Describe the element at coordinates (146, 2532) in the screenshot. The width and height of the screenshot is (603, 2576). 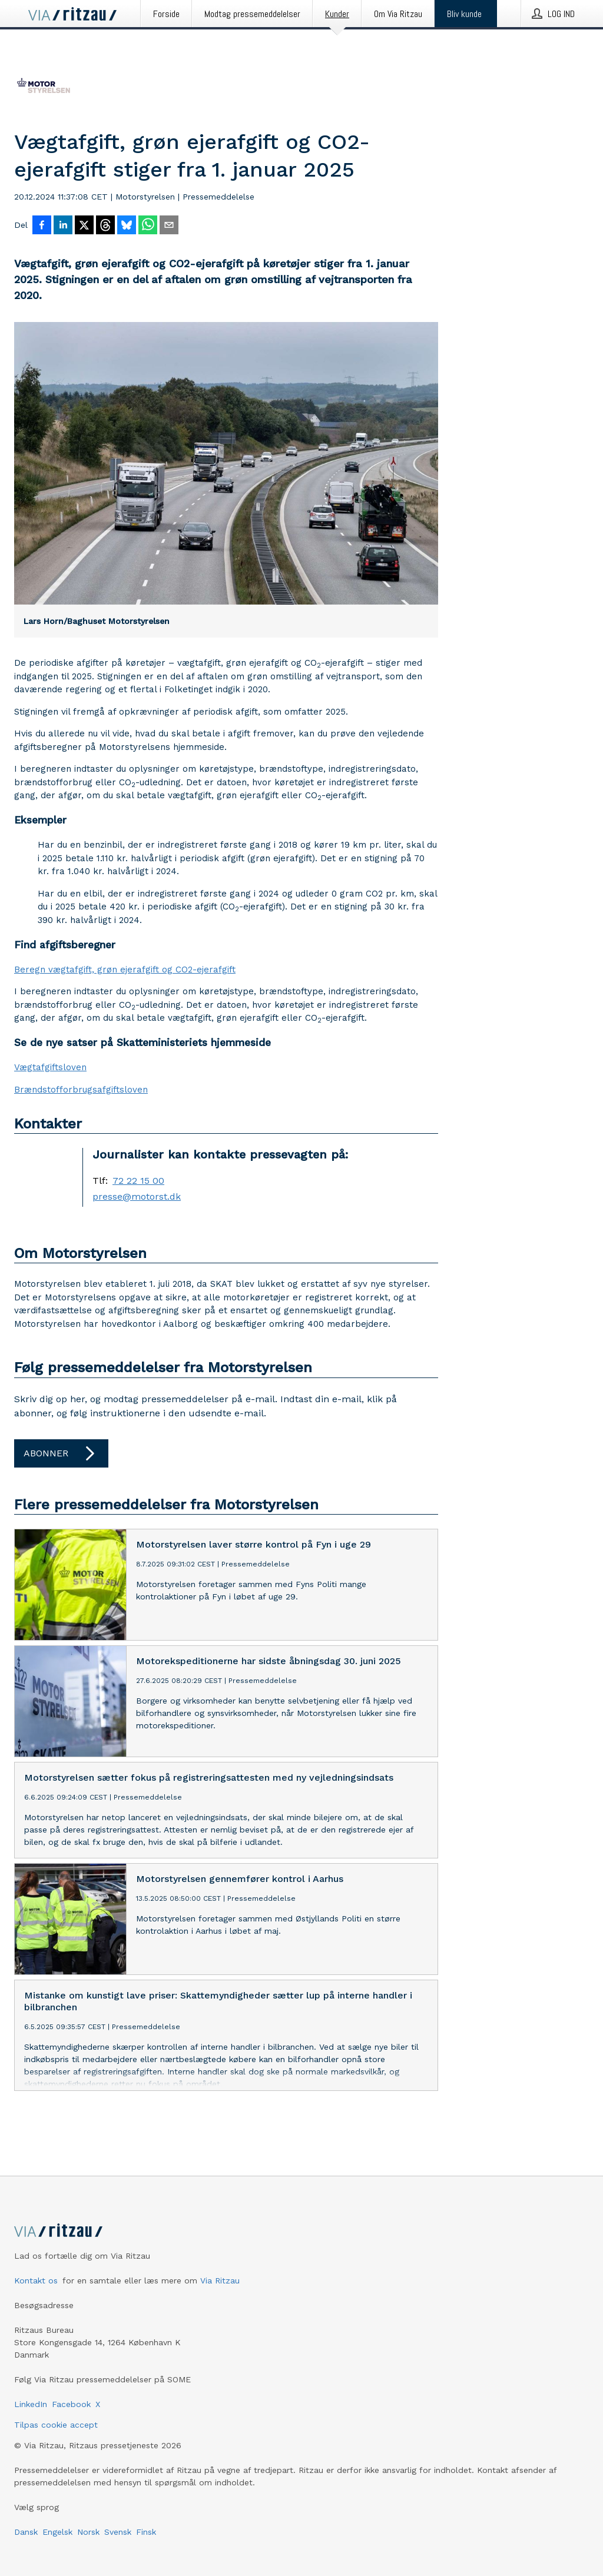
I see `Finsk` at that location.